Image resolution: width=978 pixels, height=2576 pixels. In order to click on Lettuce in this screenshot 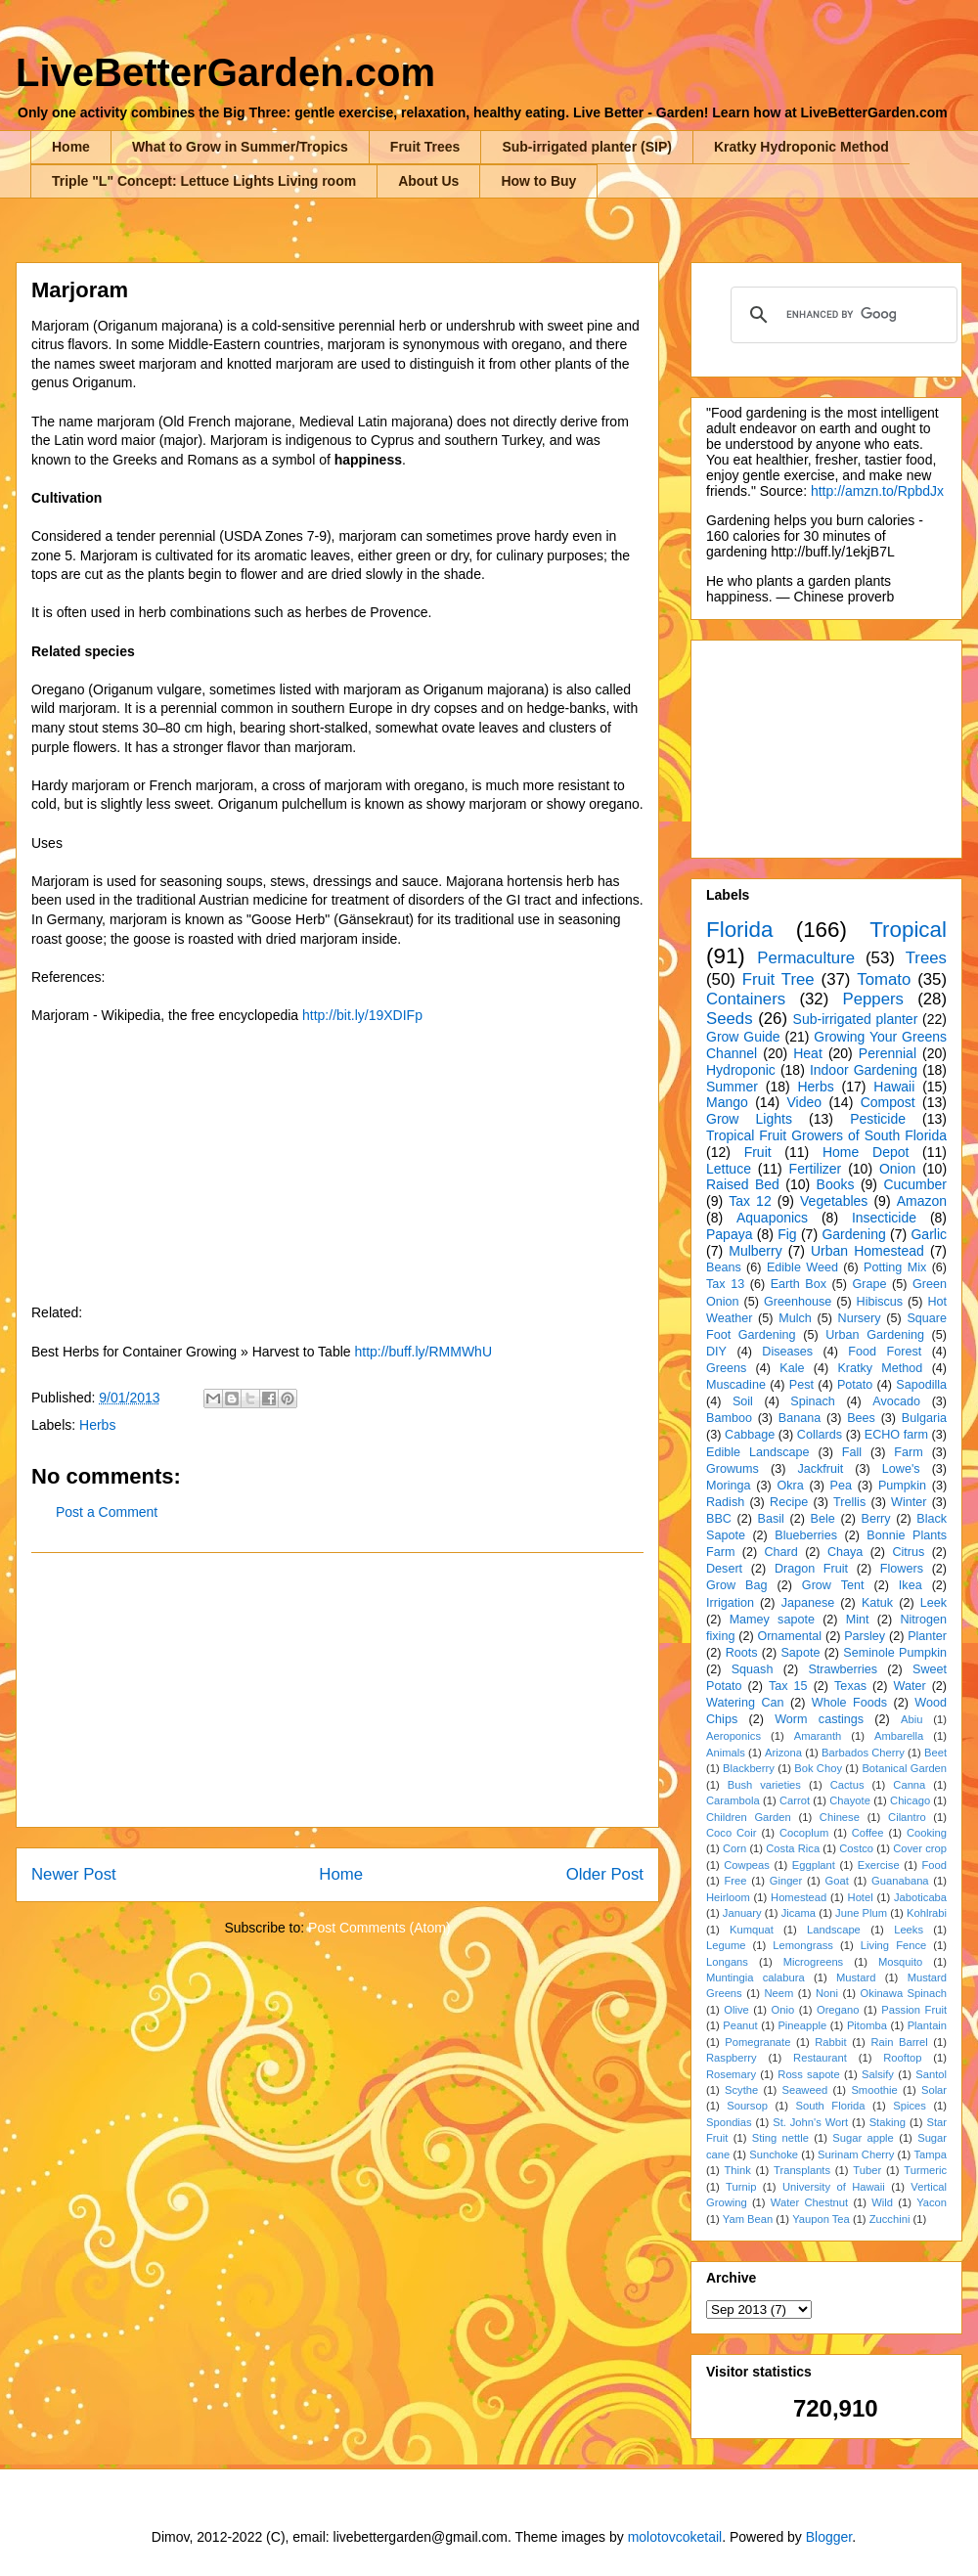, I will do `click(728, 1169)`.